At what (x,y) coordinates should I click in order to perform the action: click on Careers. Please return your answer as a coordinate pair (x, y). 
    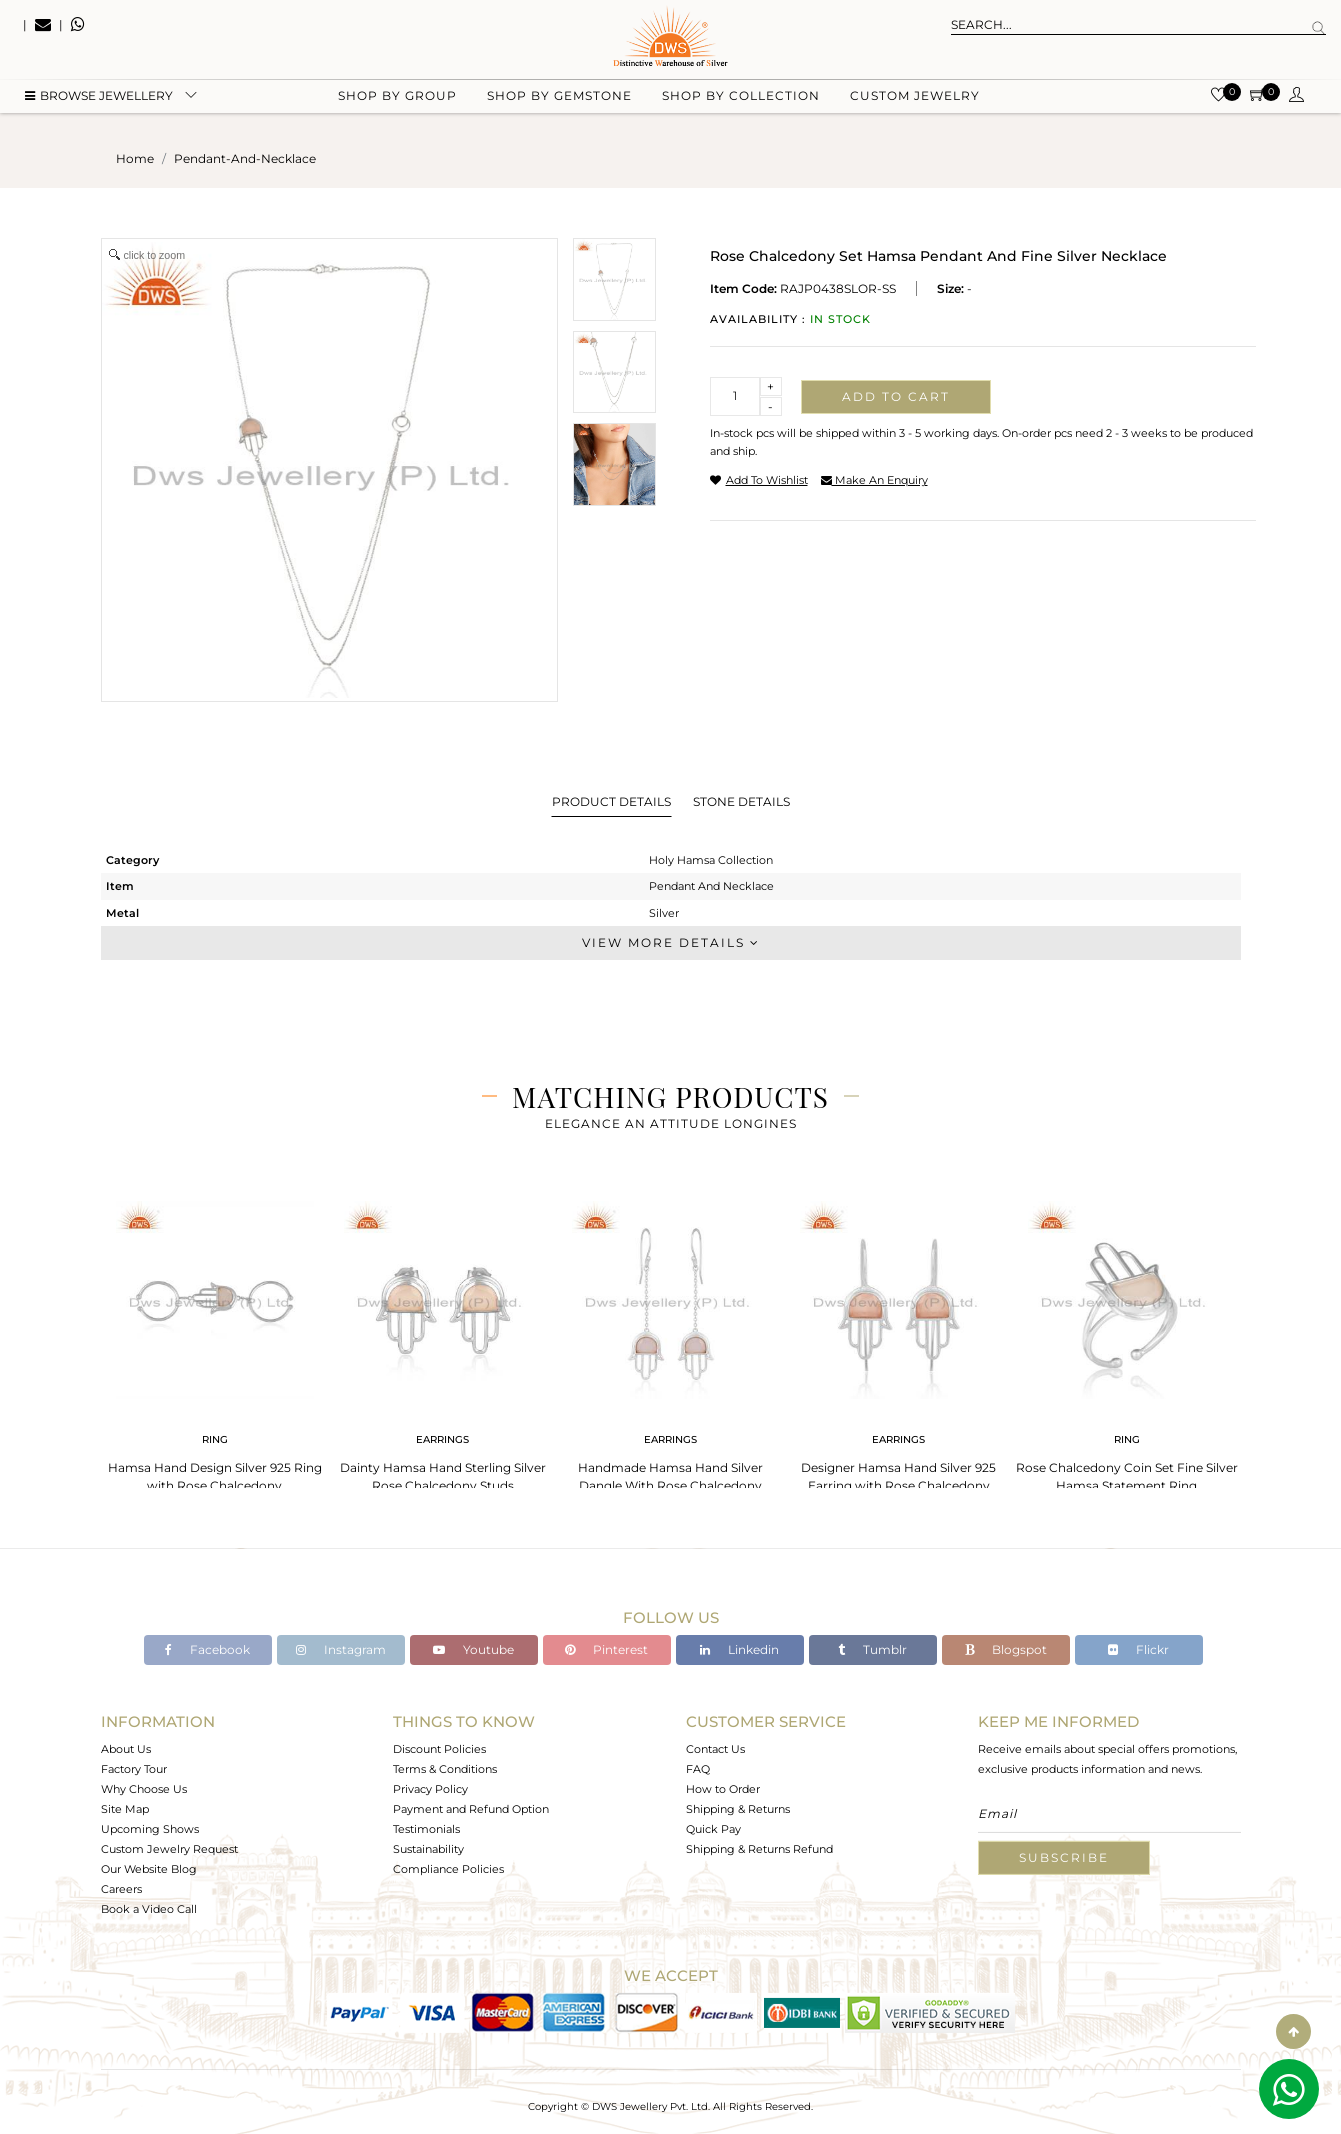
    Looking at the image, I should click on (121, 1889).